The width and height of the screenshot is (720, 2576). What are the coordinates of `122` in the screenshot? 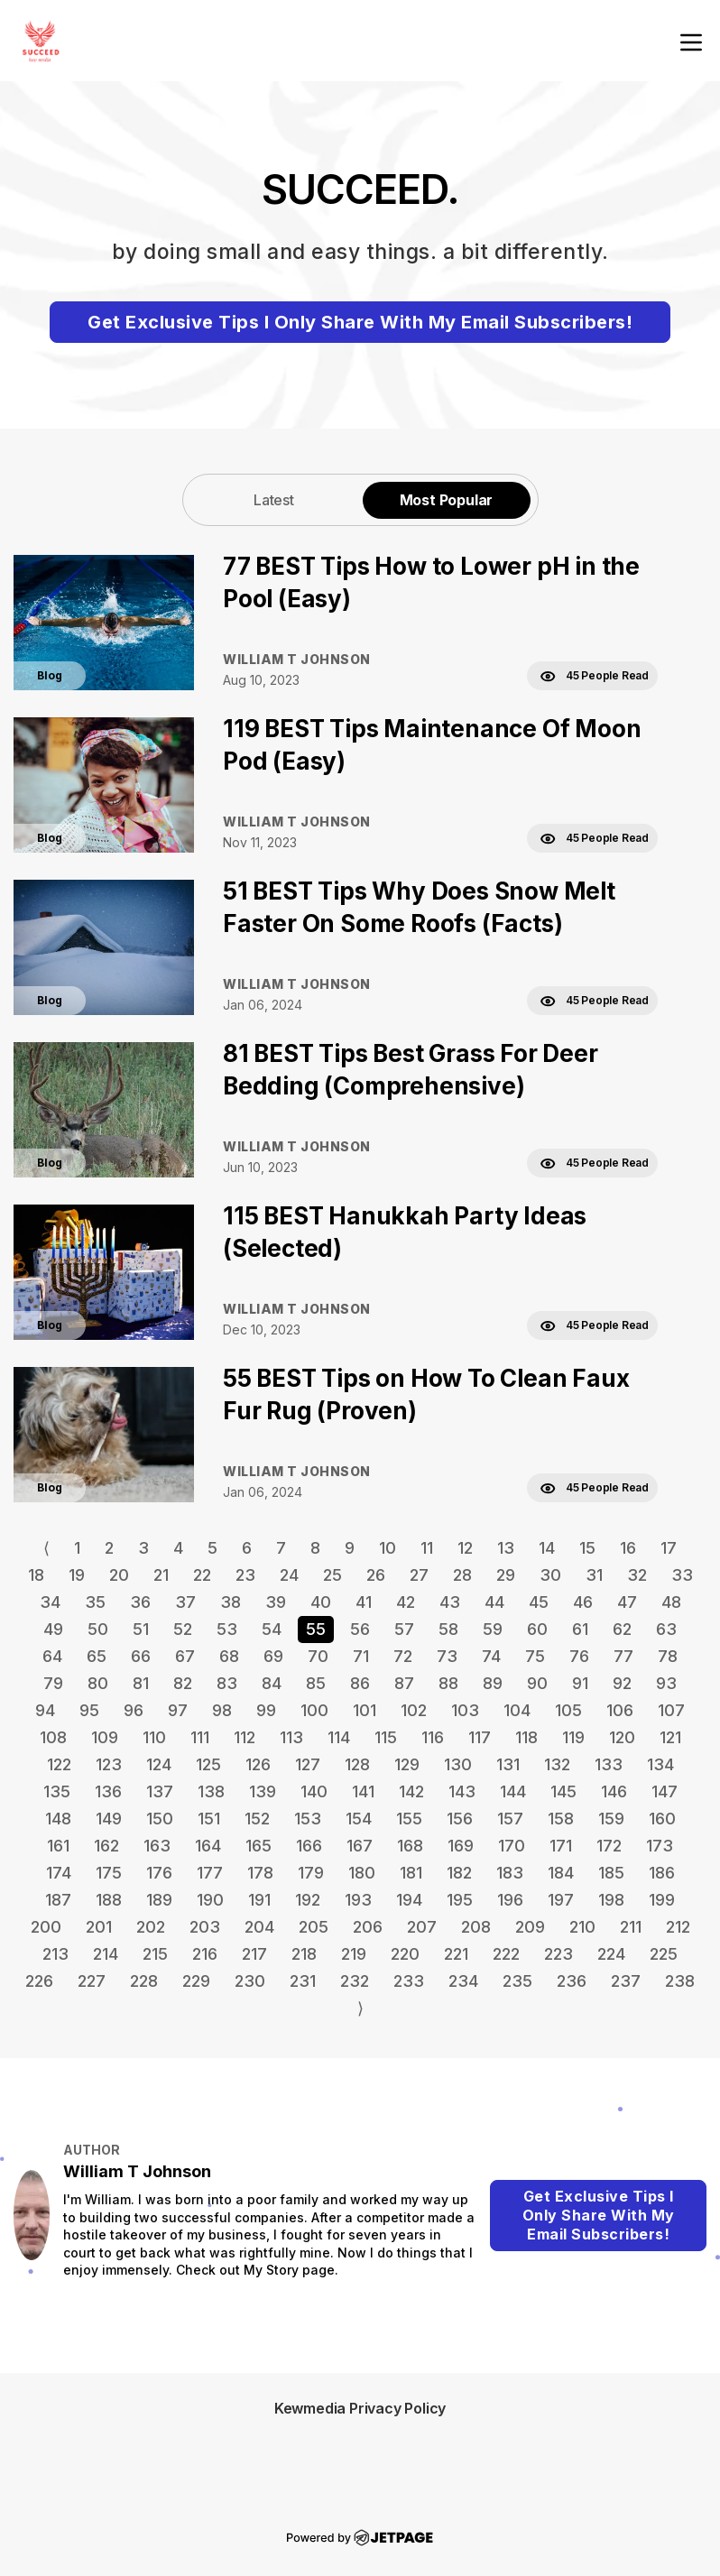 It's located at (59, 1764).